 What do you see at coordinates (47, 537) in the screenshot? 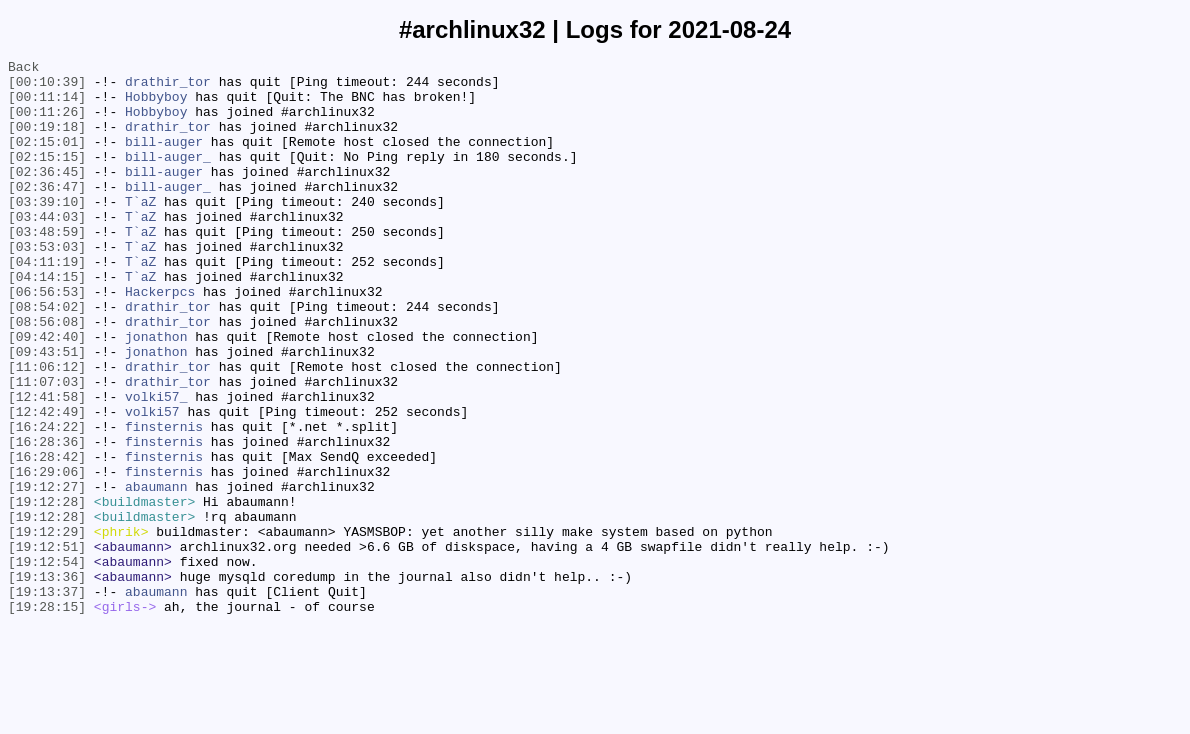
I see `[16:28:42]` at bounding box center [47, 537].